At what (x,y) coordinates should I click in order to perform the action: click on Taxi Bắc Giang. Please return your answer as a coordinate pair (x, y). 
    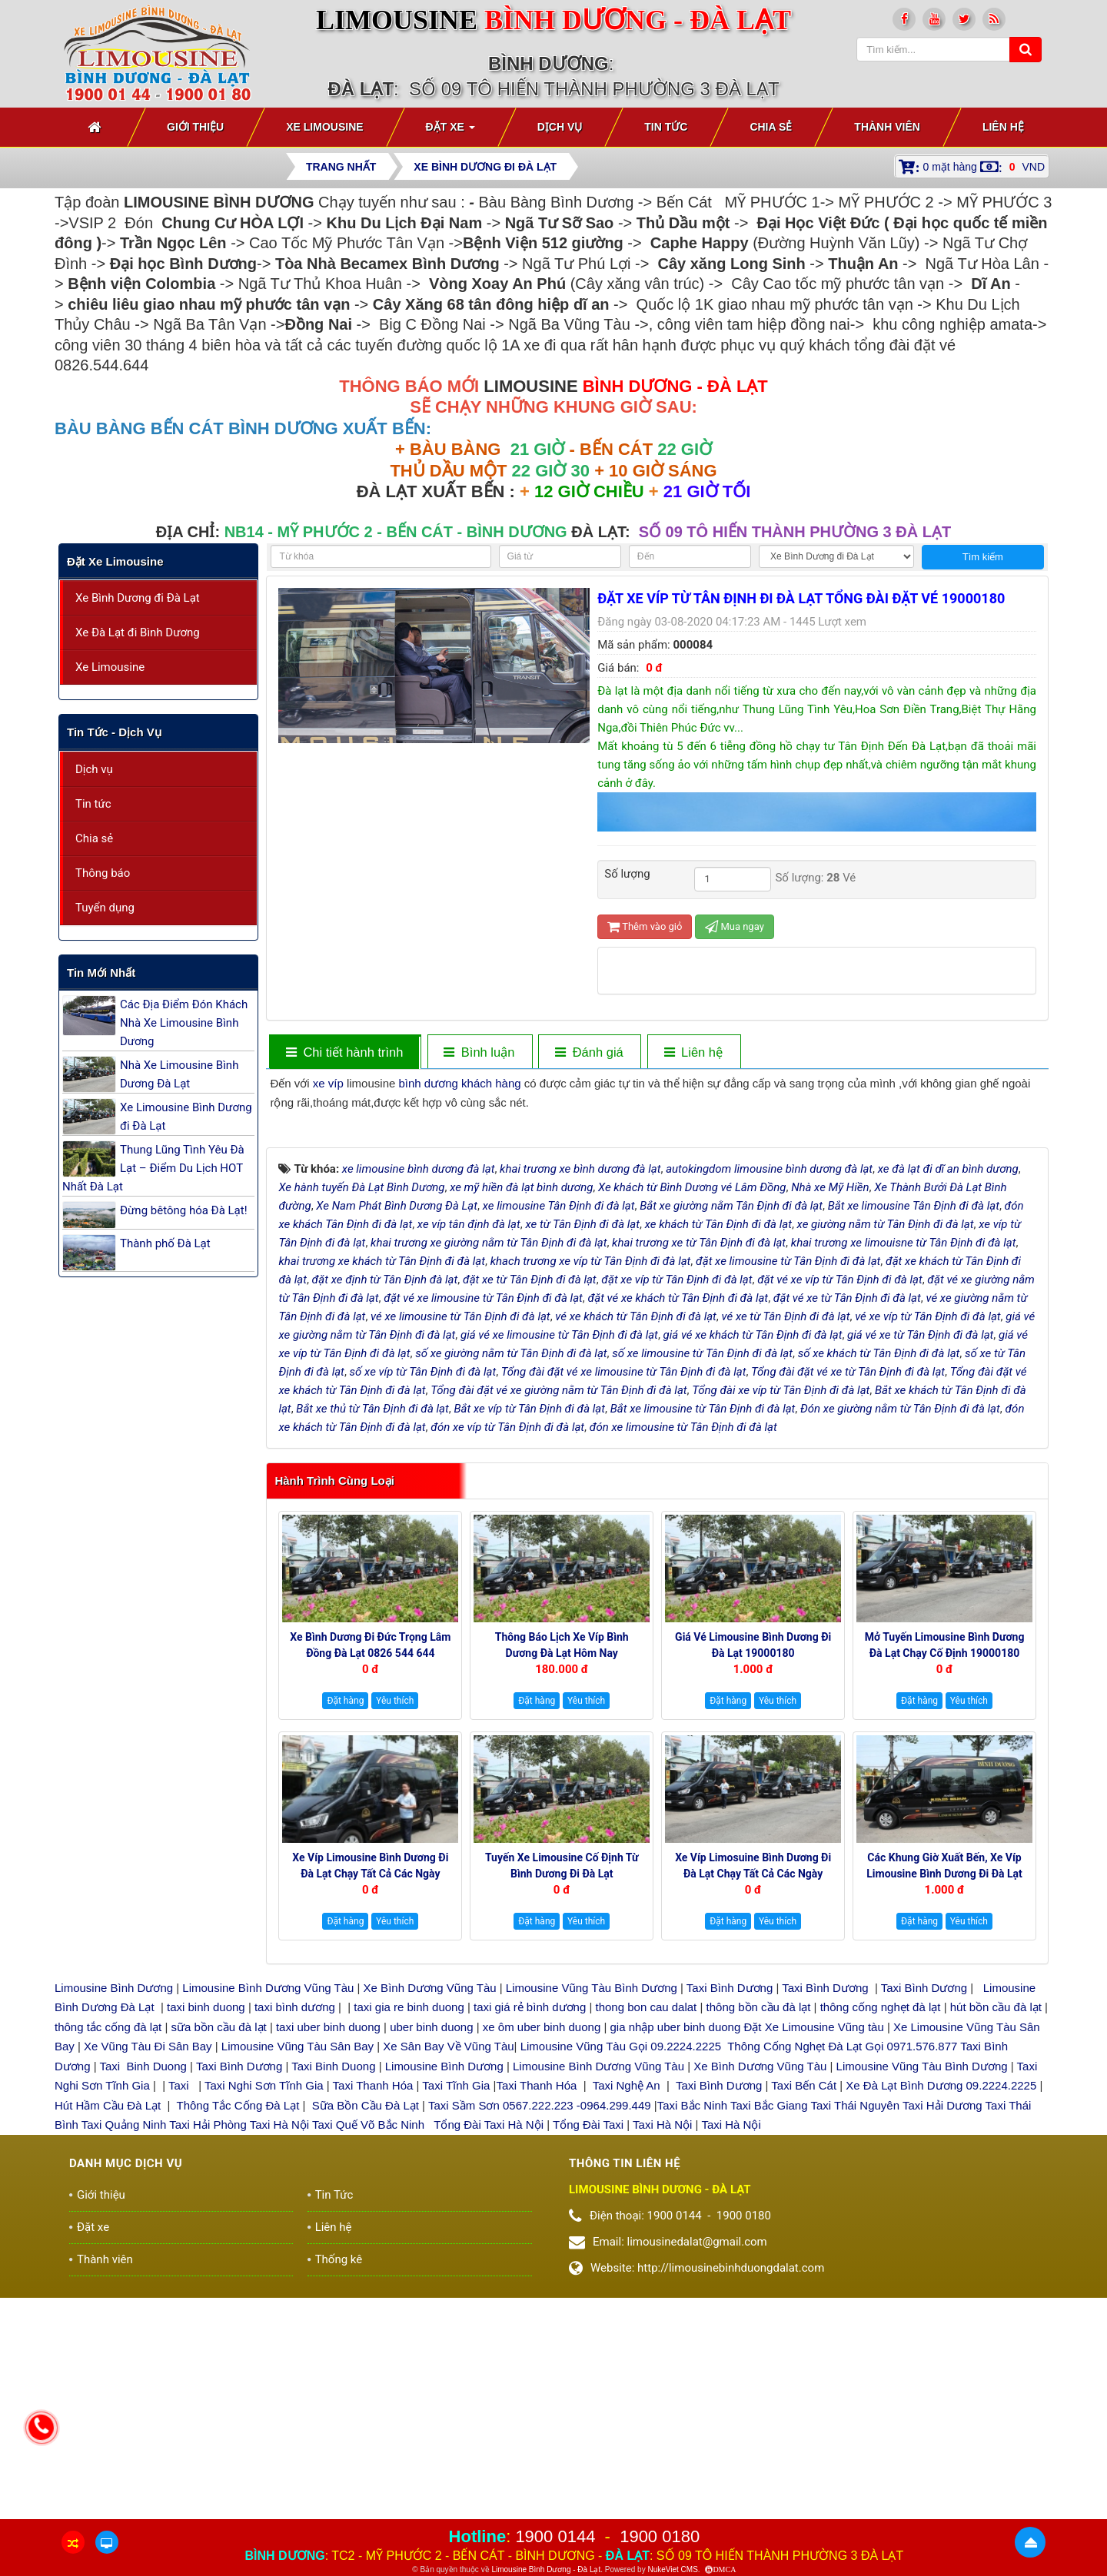
    Looking at the image, I should click on (769, 2344).